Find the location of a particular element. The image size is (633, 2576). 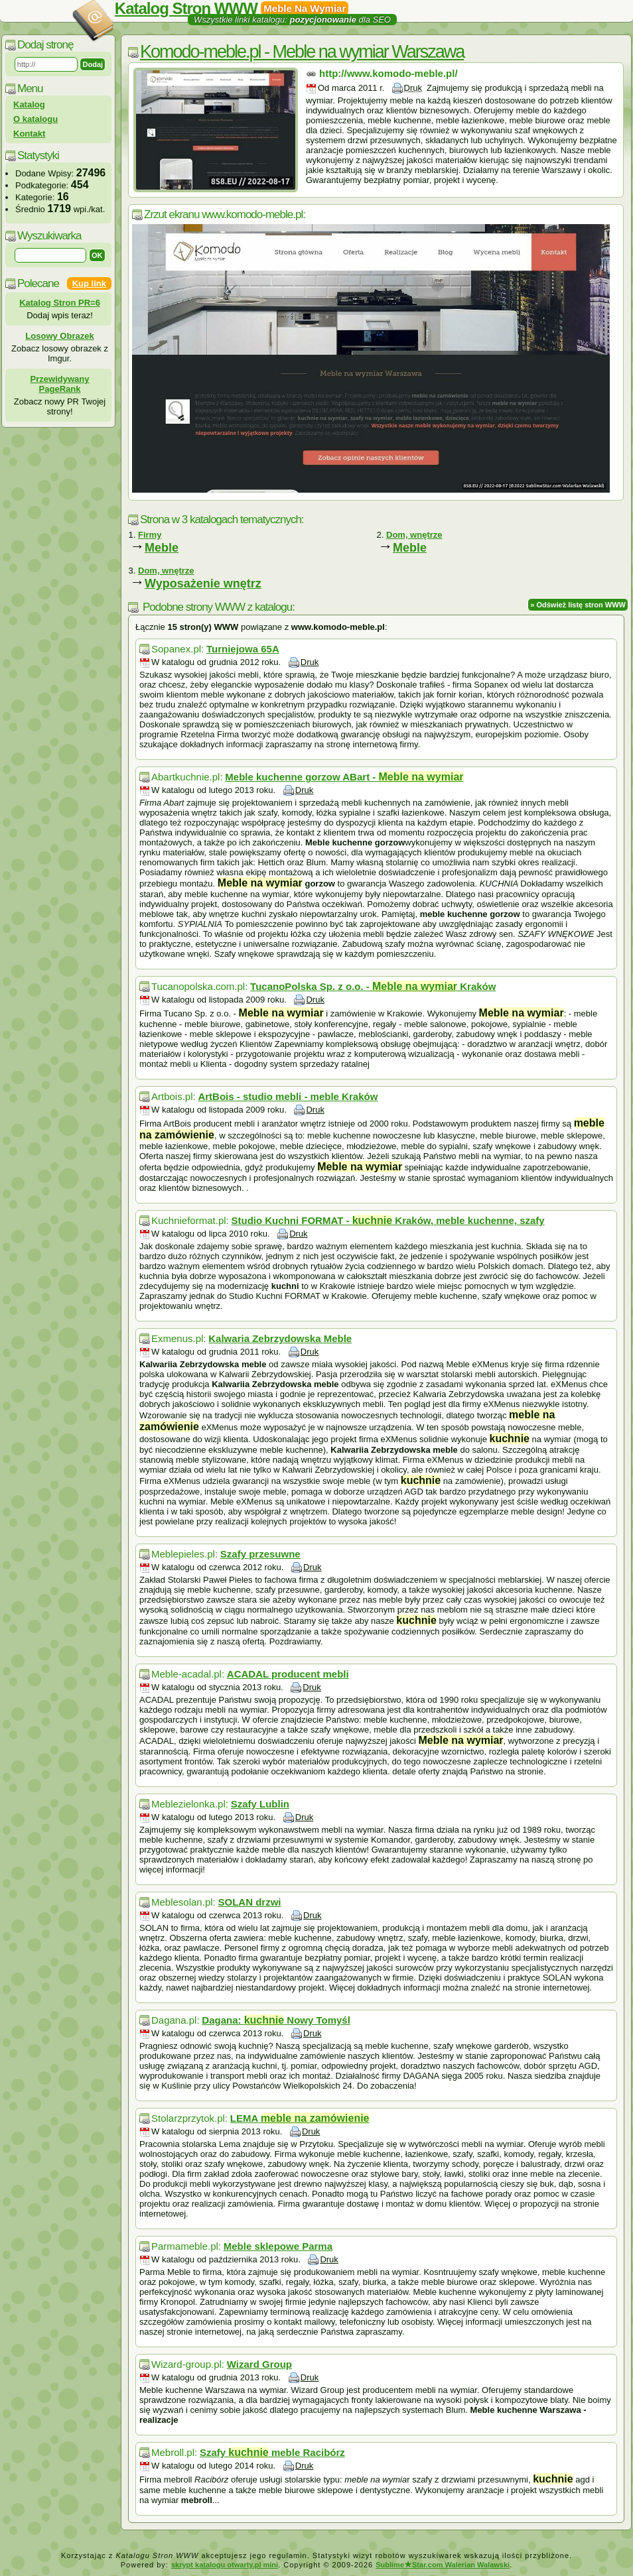

LEMA is located at coordinates (300, 2118).